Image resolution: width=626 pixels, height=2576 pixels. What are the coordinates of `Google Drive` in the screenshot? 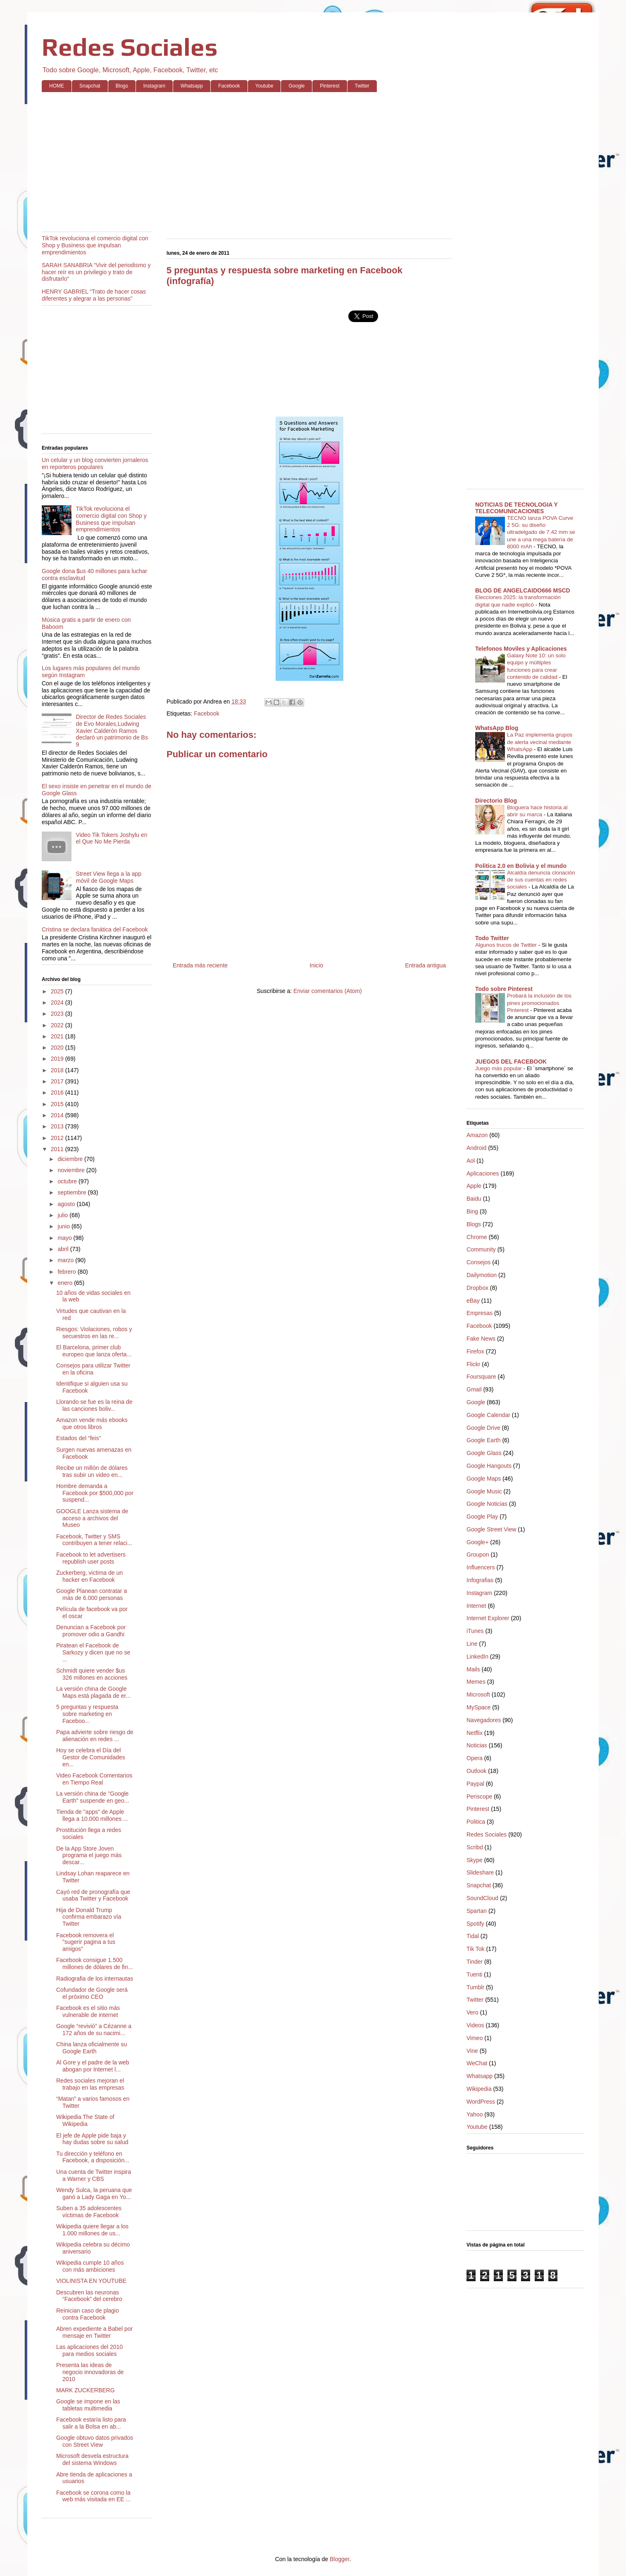 It's located at (483, 1427).